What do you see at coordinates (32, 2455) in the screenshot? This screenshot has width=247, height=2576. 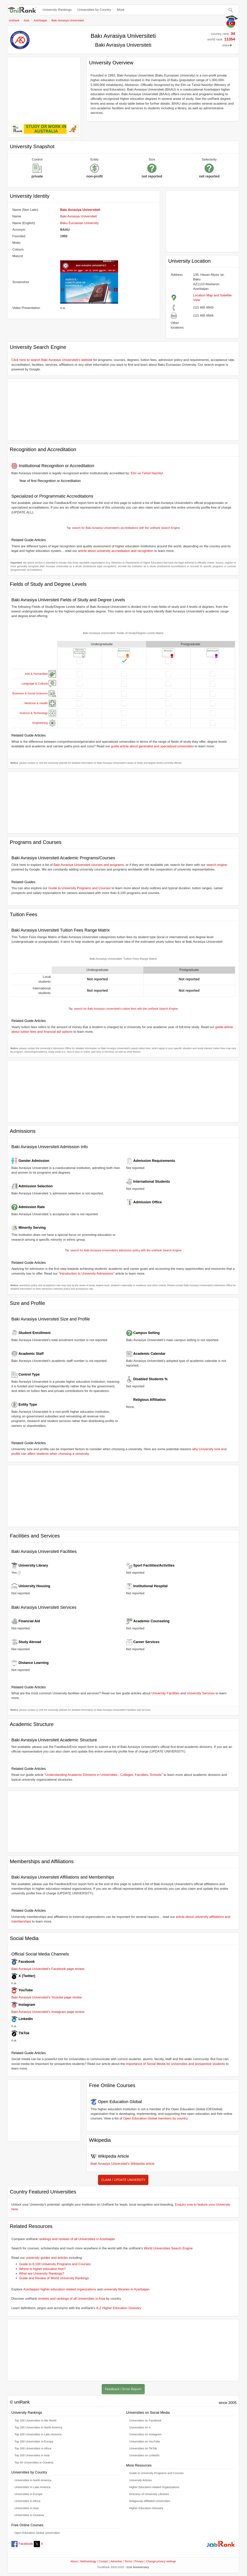 I see `Top 200 Universities in Asia` at bounding box center [32, 2455].